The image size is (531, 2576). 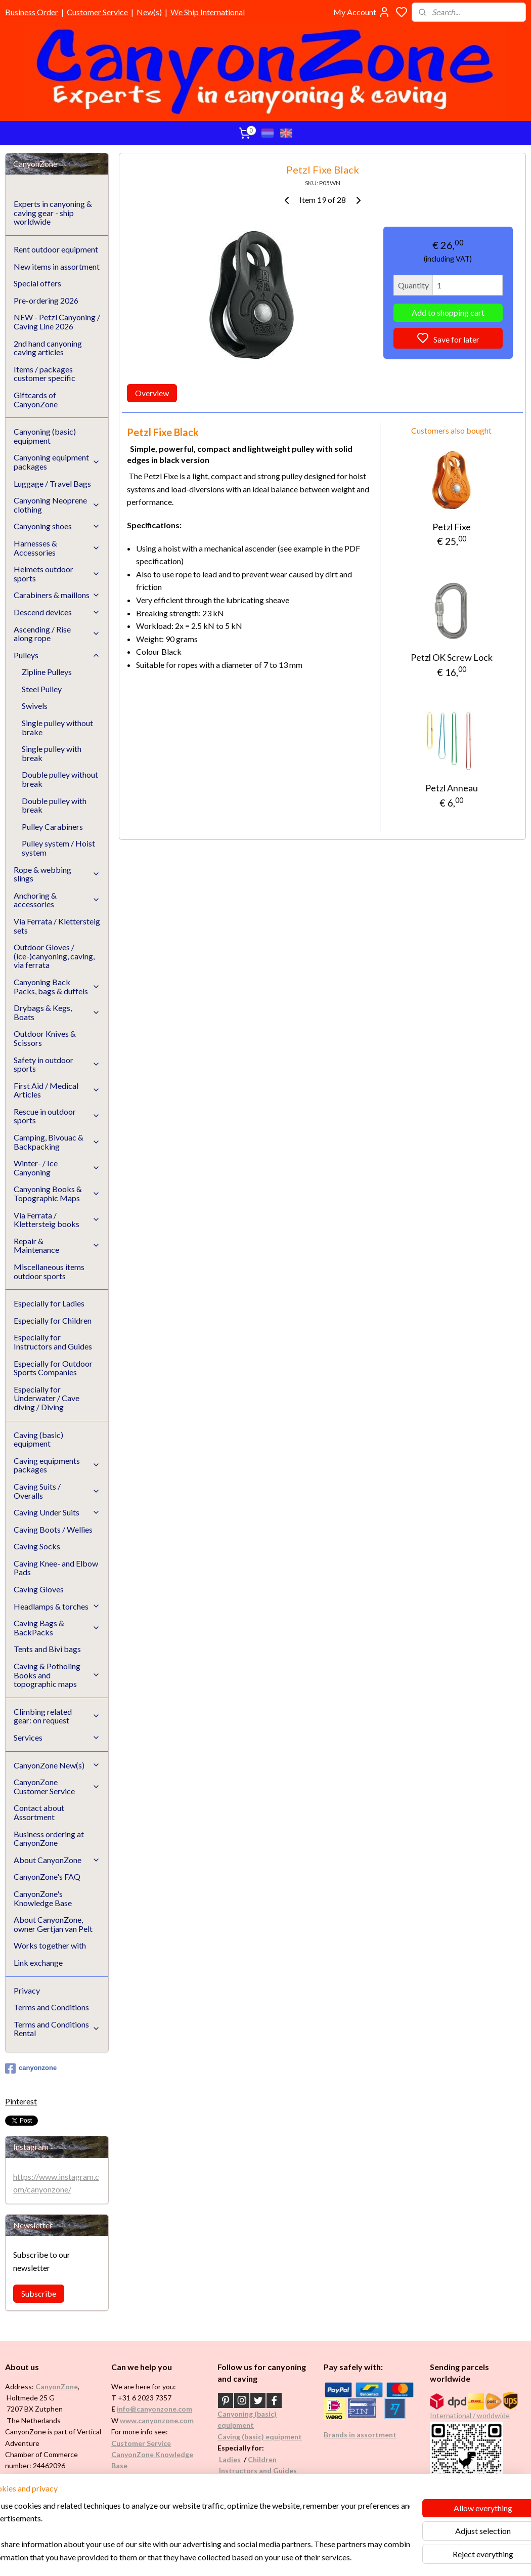 I want to click on Especially for Underwater / Cave diving / Diving, so click(x=46, y=1398).